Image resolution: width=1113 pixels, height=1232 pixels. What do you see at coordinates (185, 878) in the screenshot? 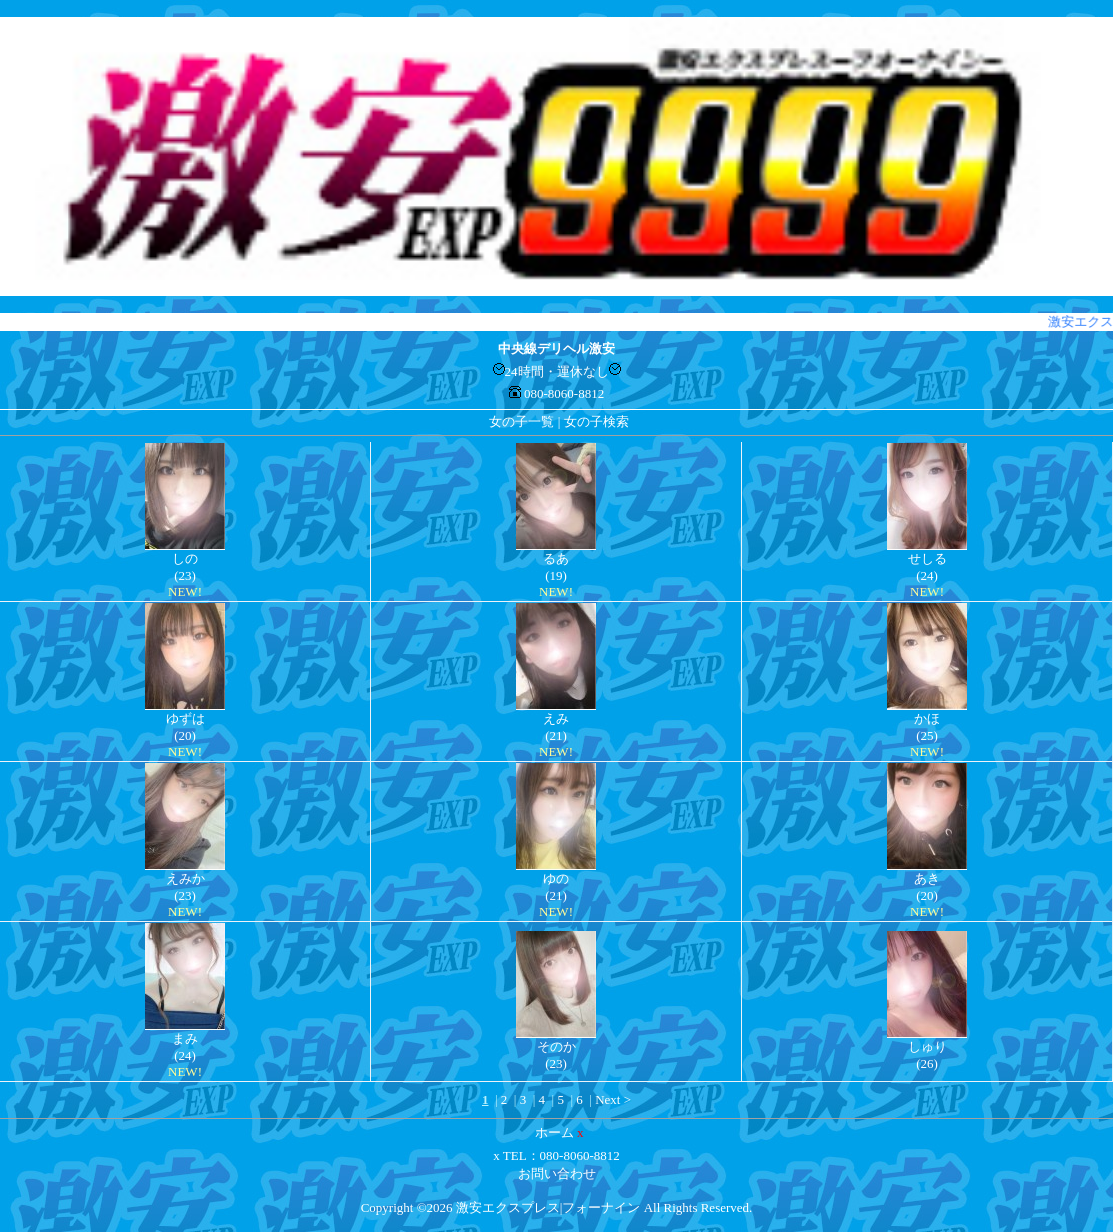
I see `えみか` at bounding box center [185, 878].